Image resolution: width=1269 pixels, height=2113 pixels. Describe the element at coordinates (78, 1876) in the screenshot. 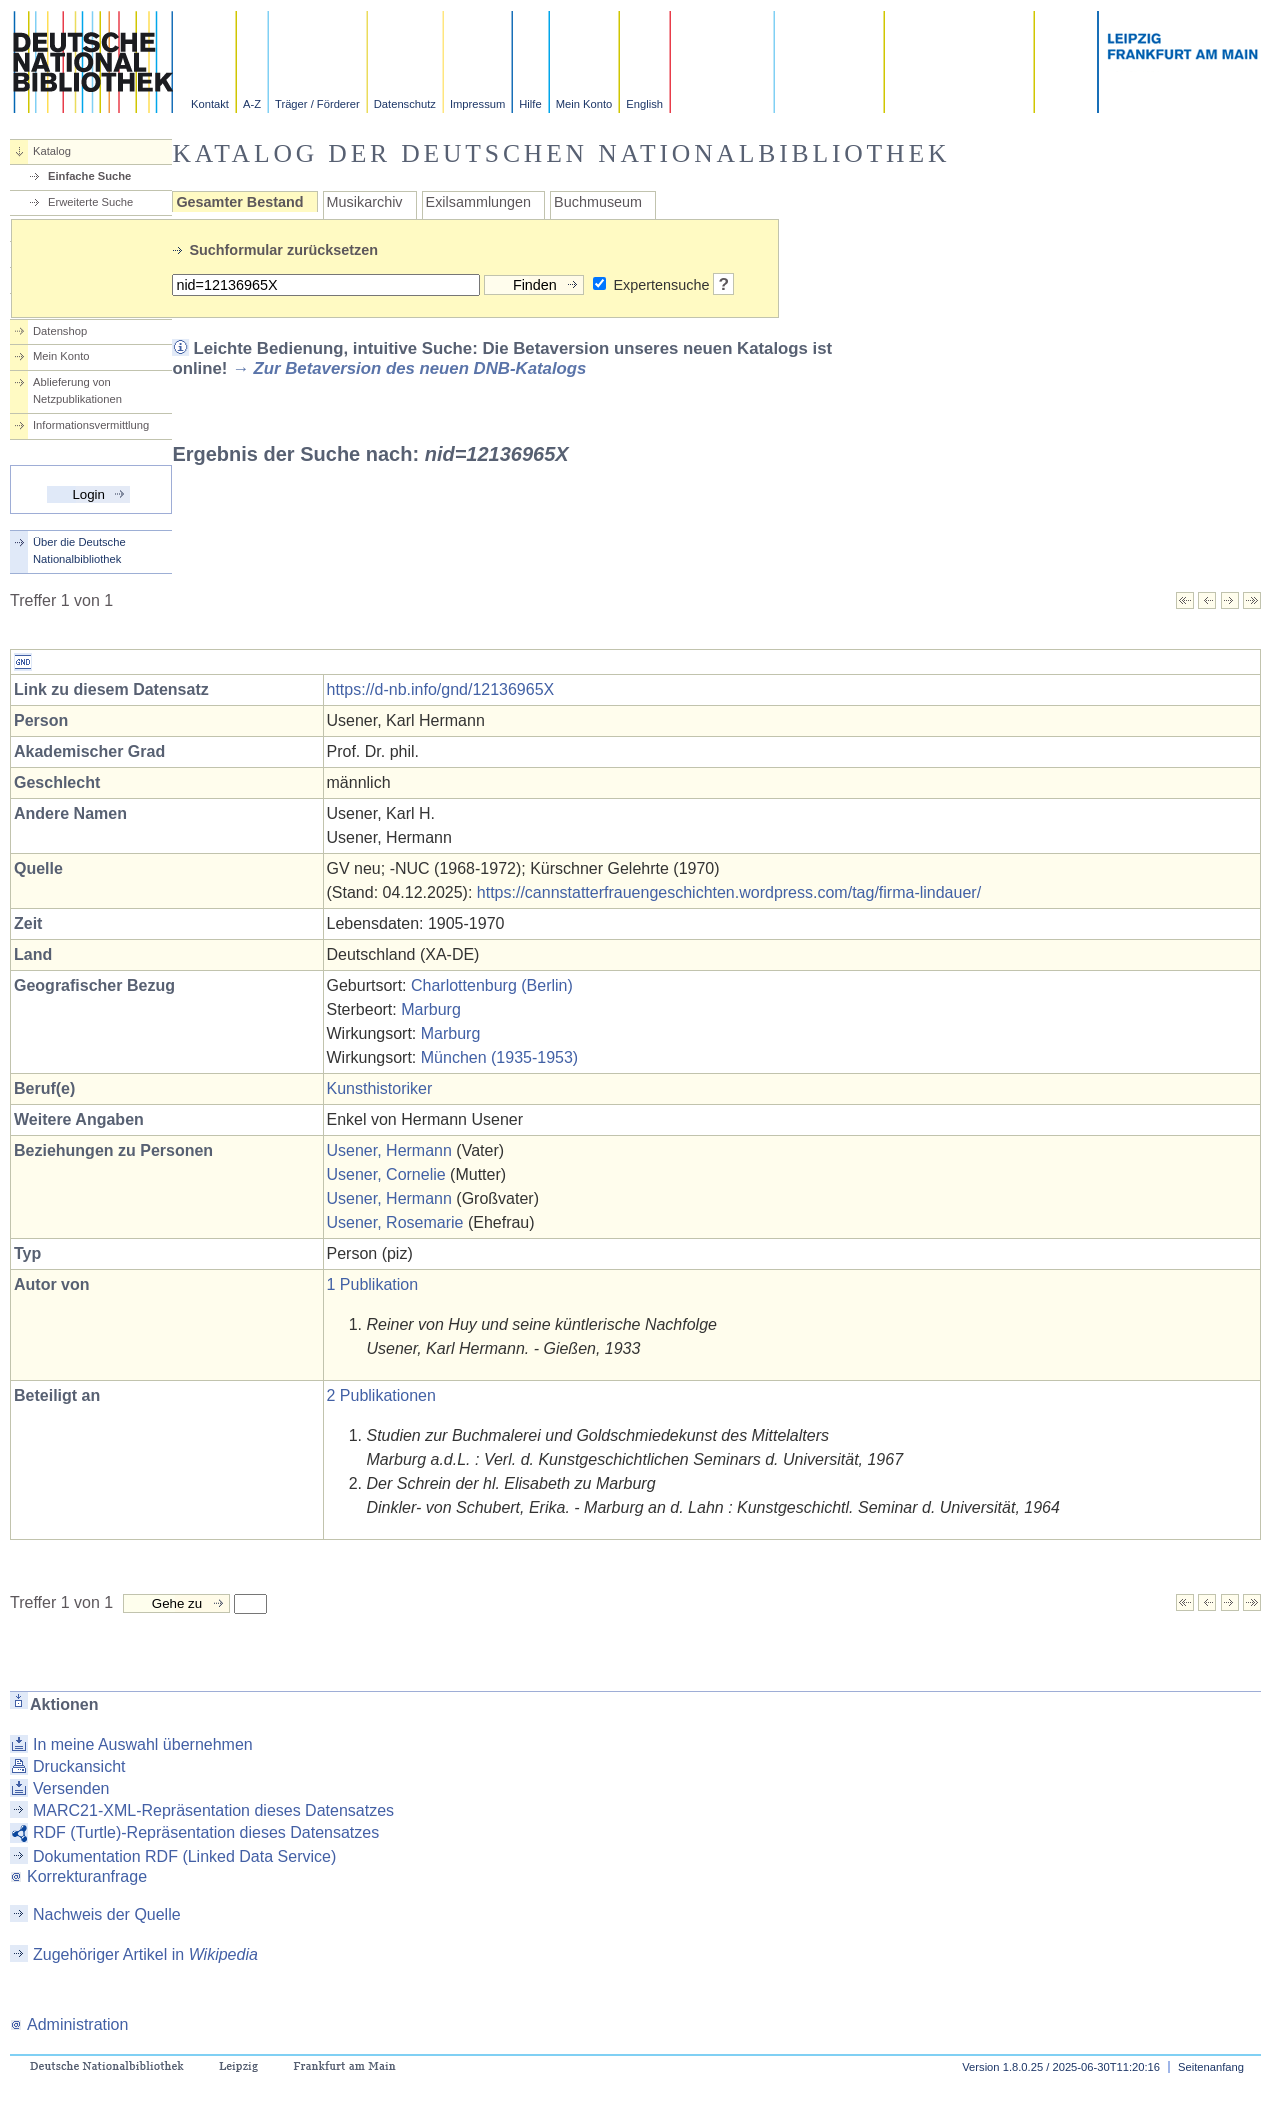

I see `Korrekturanfrage` at that location.